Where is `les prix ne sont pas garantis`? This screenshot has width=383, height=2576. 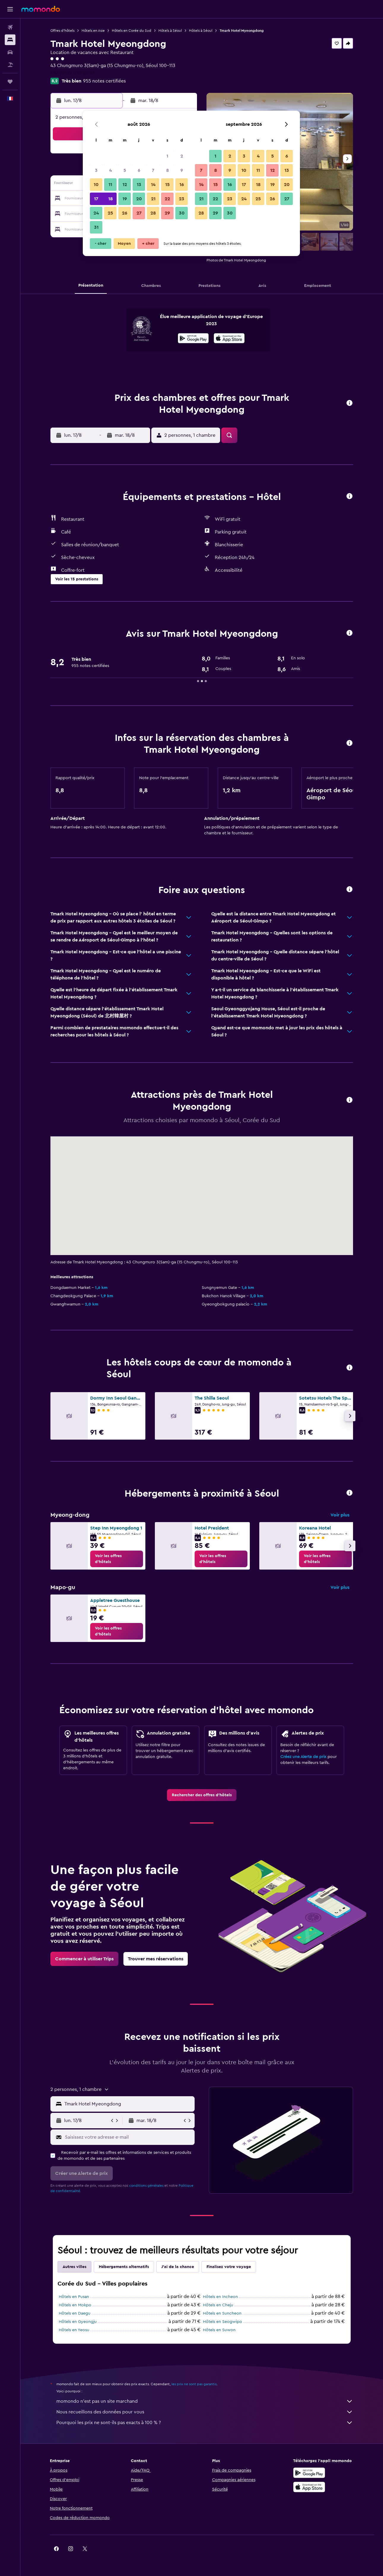 les prix ne sont pas garantis is located at coordinates (194, 2384).